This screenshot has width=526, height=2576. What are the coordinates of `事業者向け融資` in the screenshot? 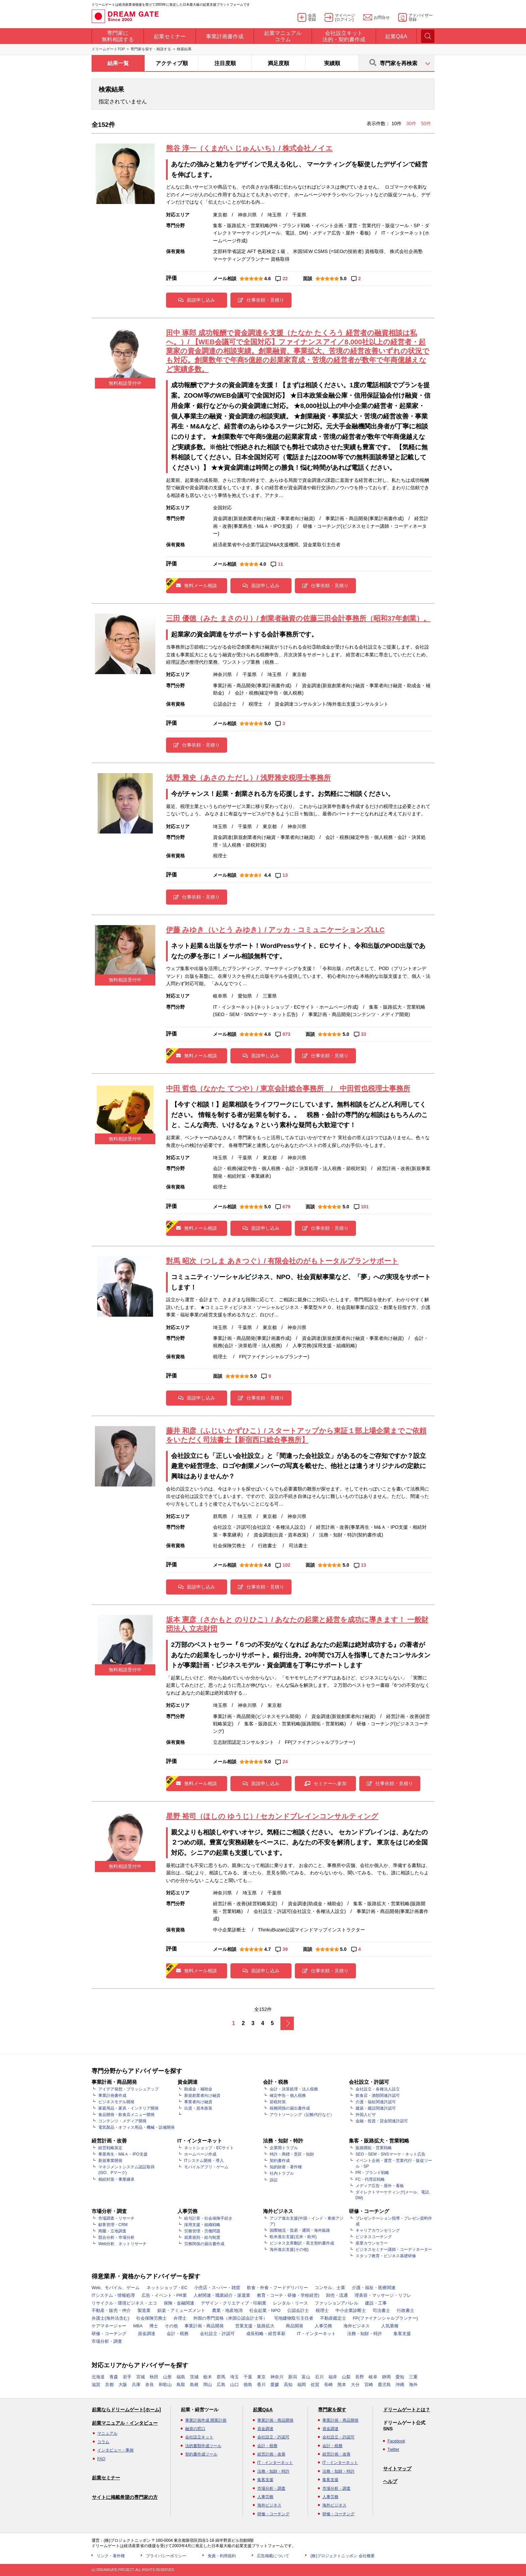 It's located at (198, 2102).